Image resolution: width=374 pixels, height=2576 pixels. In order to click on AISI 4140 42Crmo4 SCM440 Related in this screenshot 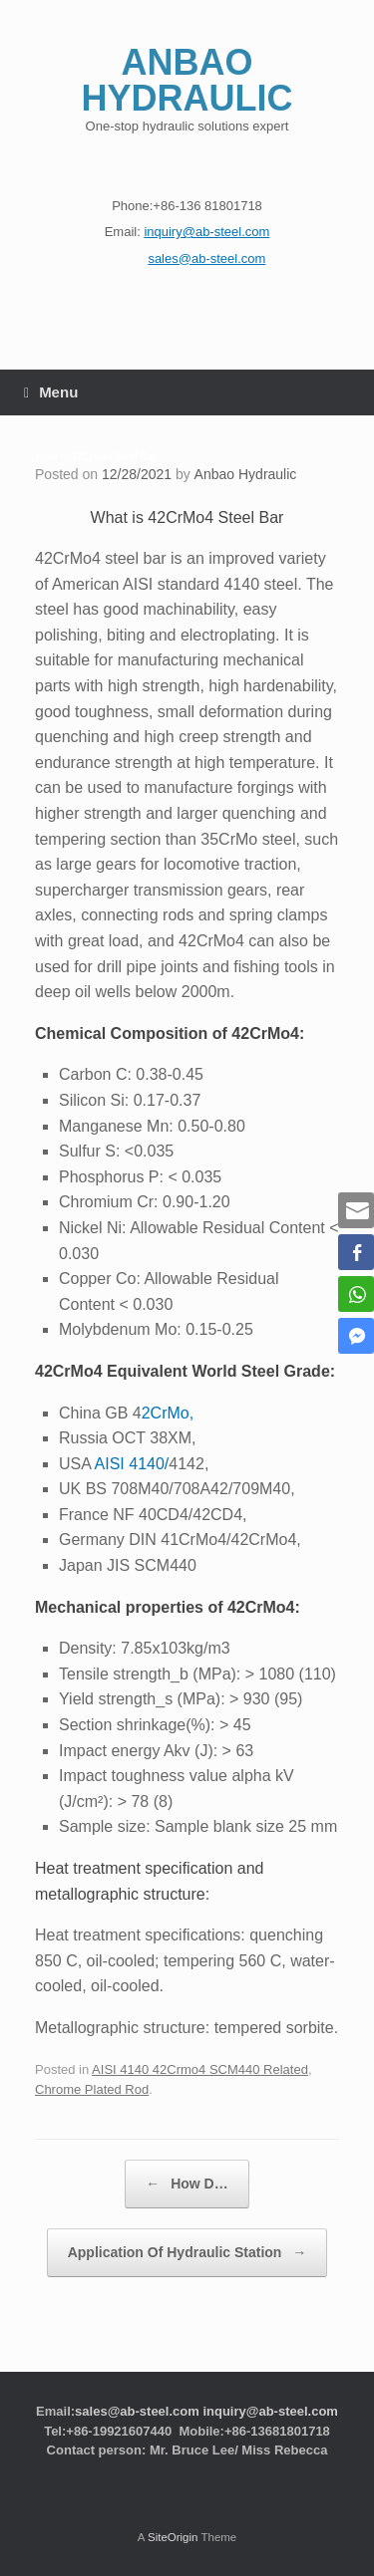, I will do `click(200, 2069)`.